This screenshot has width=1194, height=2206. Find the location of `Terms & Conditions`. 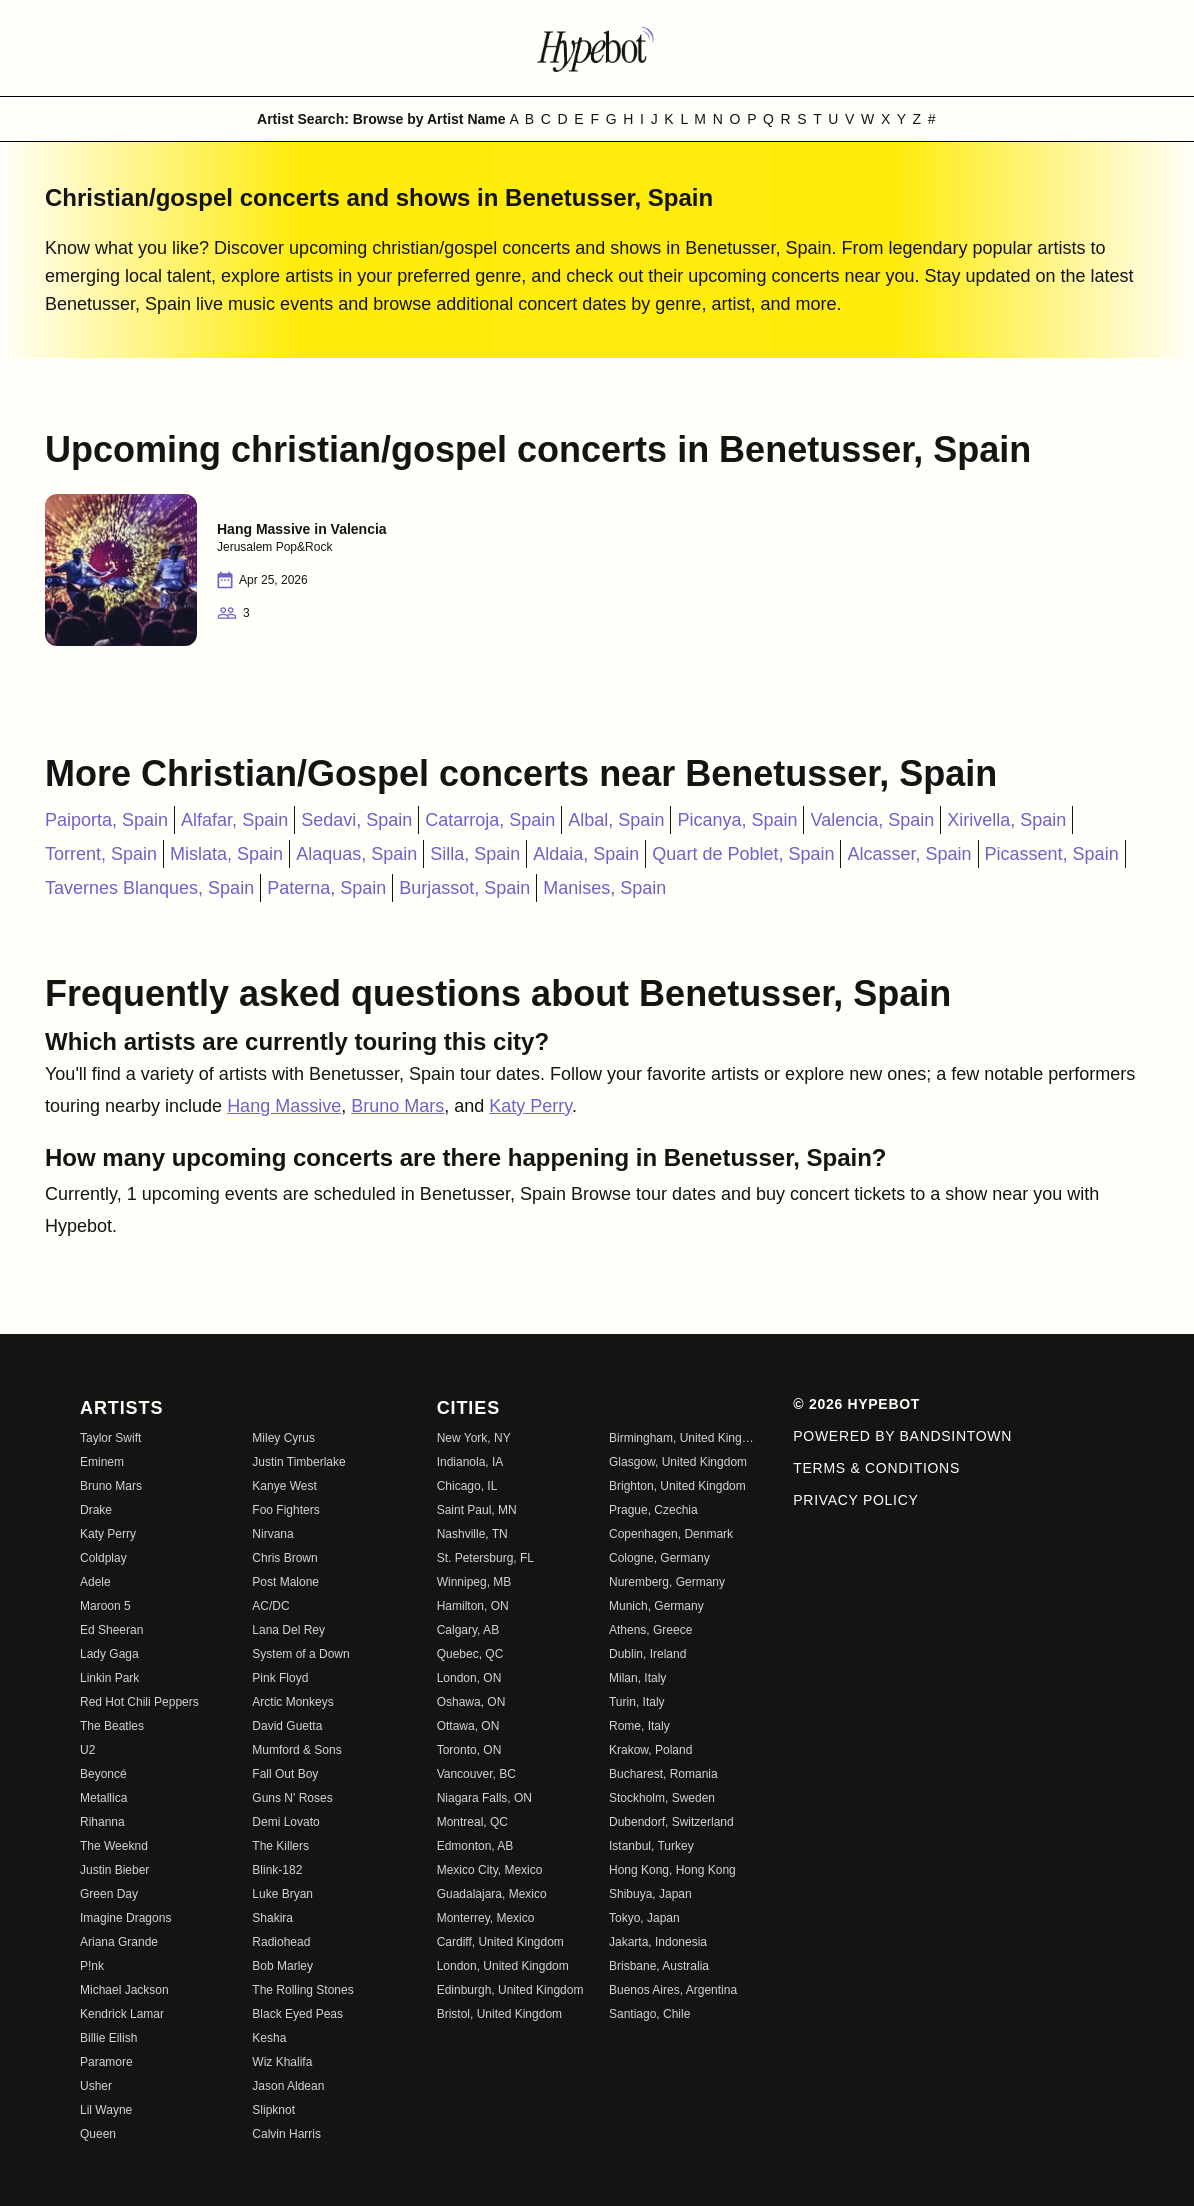

Terms & Conditions is located at coordinates (876, 1468).